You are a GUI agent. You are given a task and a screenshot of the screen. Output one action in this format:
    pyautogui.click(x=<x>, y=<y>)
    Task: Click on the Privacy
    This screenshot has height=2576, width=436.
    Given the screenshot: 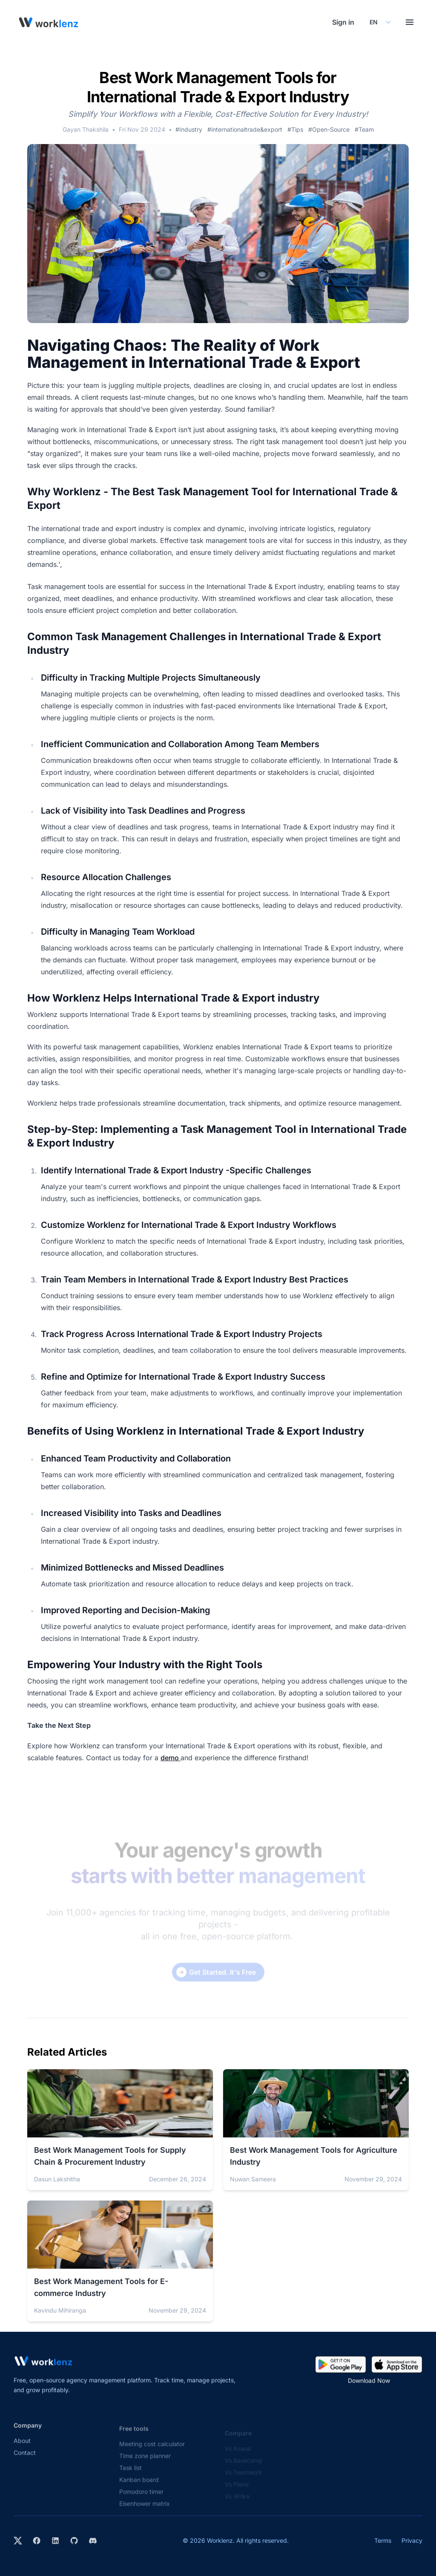 What is the action you would take?
    pyautogui.click(x=412, y=2540)
    